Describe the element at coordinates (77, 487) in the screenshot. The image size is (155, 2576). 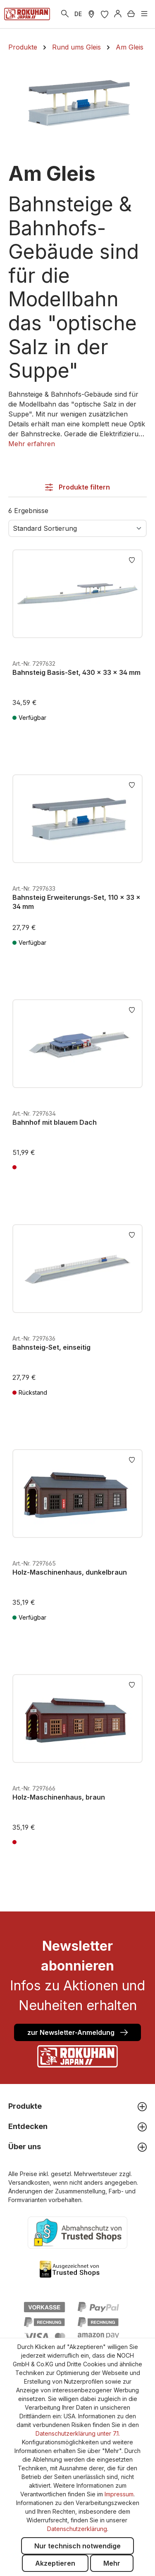
I see `Produkte filtern` at that location.